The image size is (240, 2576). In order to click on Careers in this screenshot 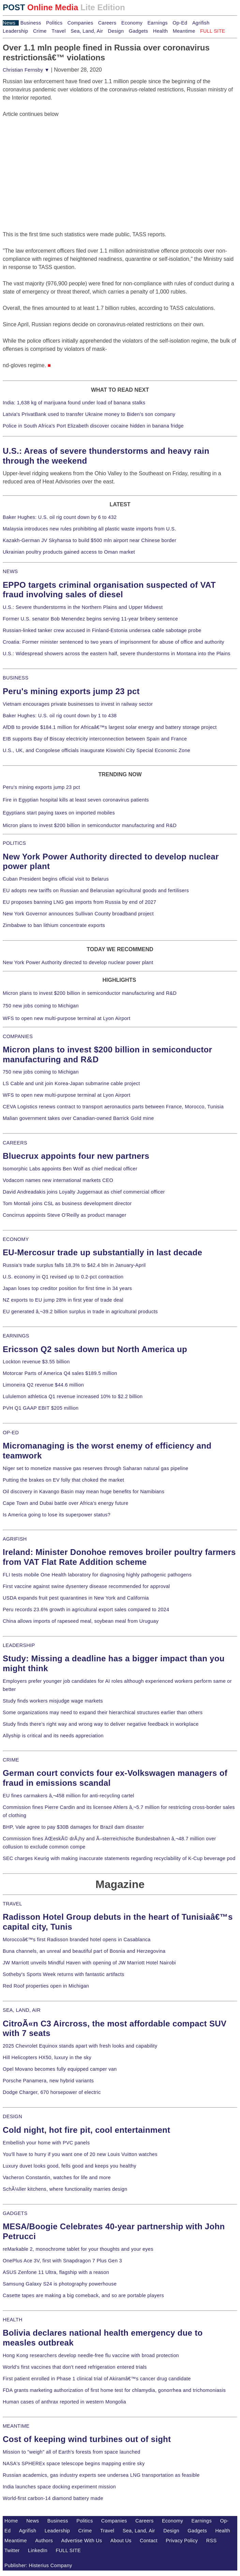, I will do `click(107, 23)`.